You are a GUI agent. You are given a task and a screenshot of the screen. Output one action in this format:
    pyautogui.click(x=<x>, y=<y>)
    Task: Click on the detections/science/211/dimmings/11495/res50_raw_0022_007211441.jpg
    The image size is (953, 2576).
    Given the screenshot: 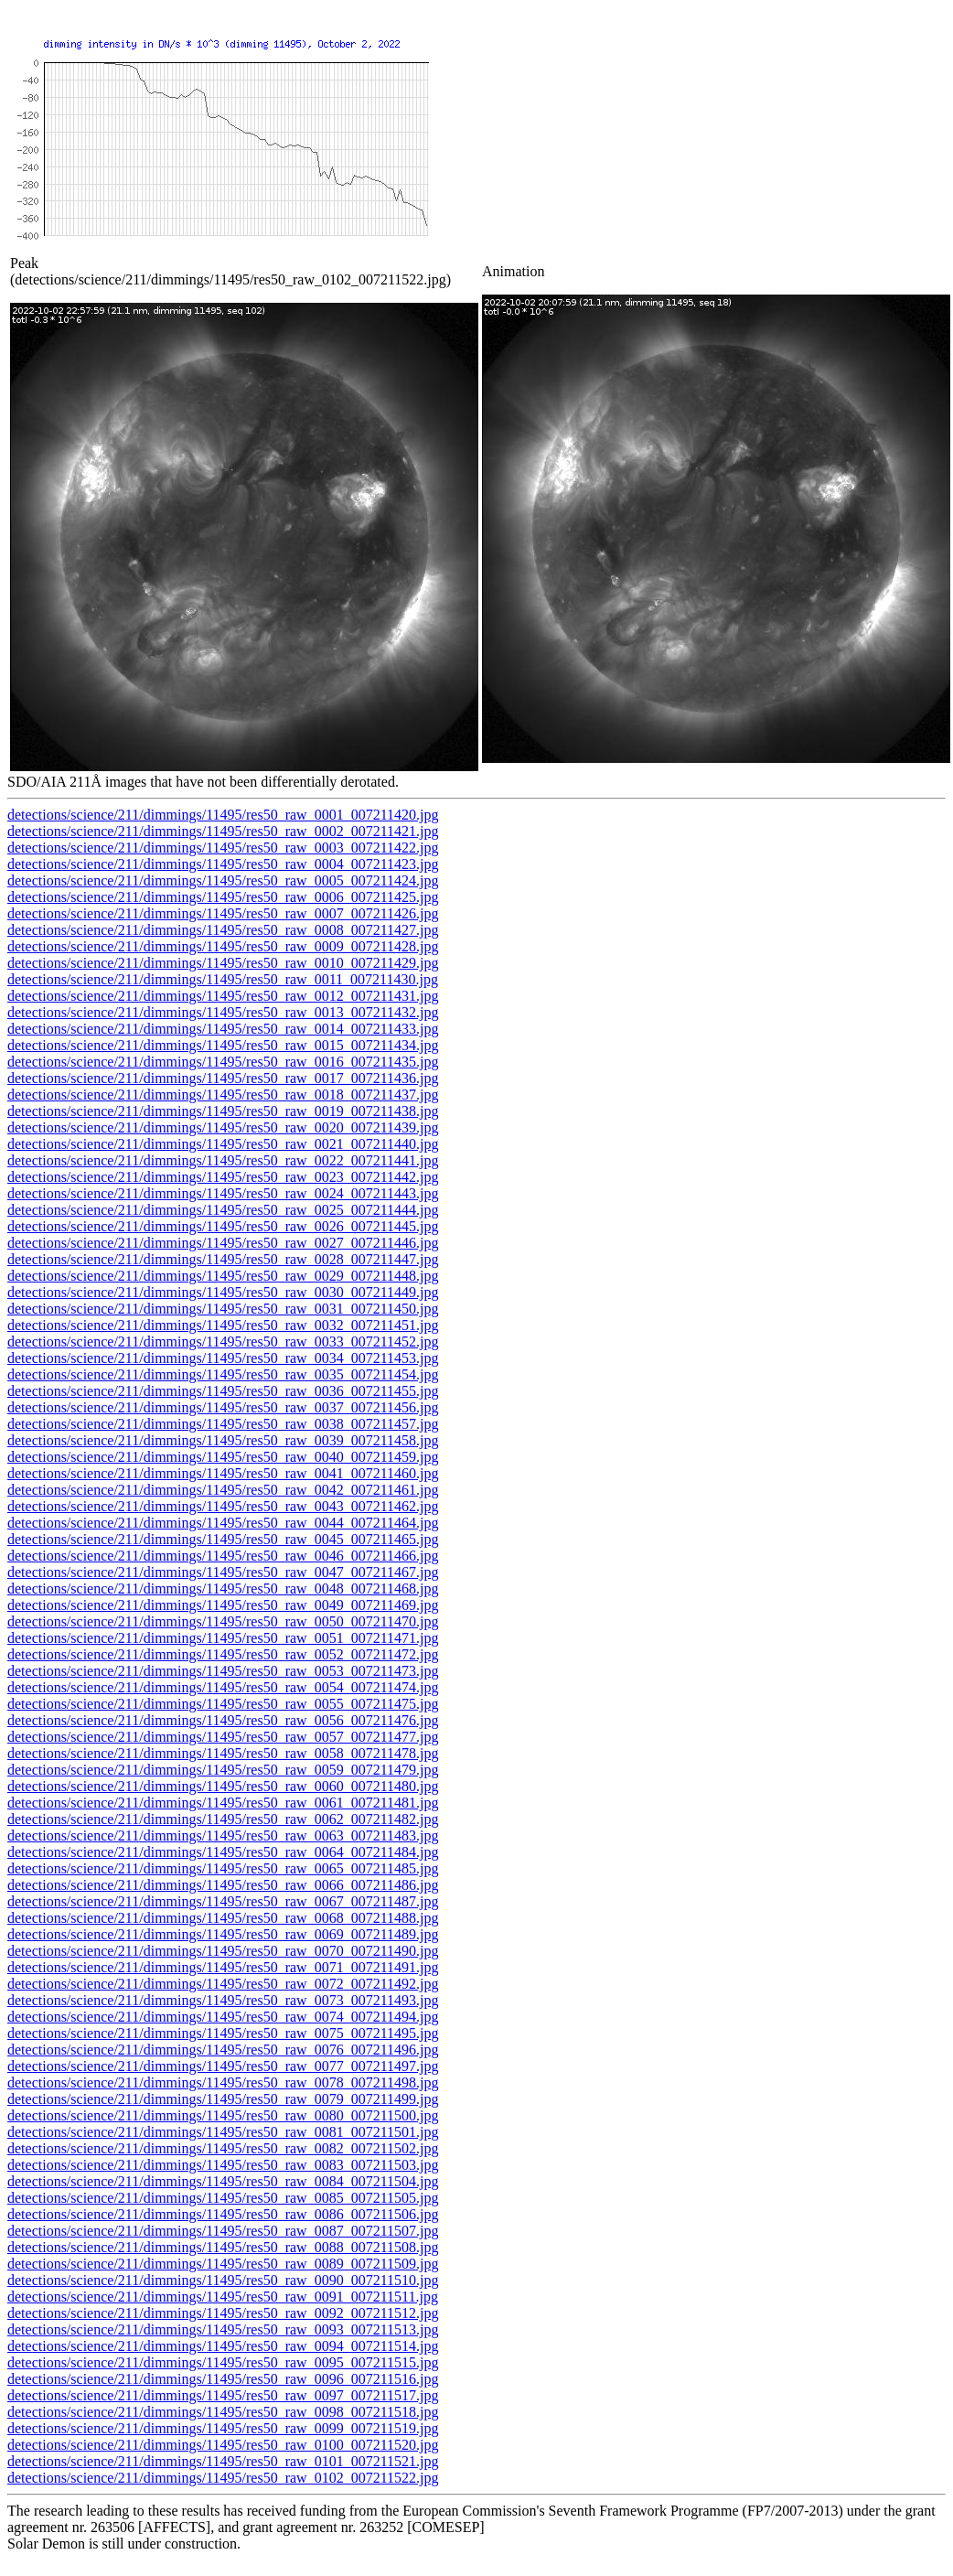 What is the action you would take?
    pyautogui.click(x=222, y=1160)
    